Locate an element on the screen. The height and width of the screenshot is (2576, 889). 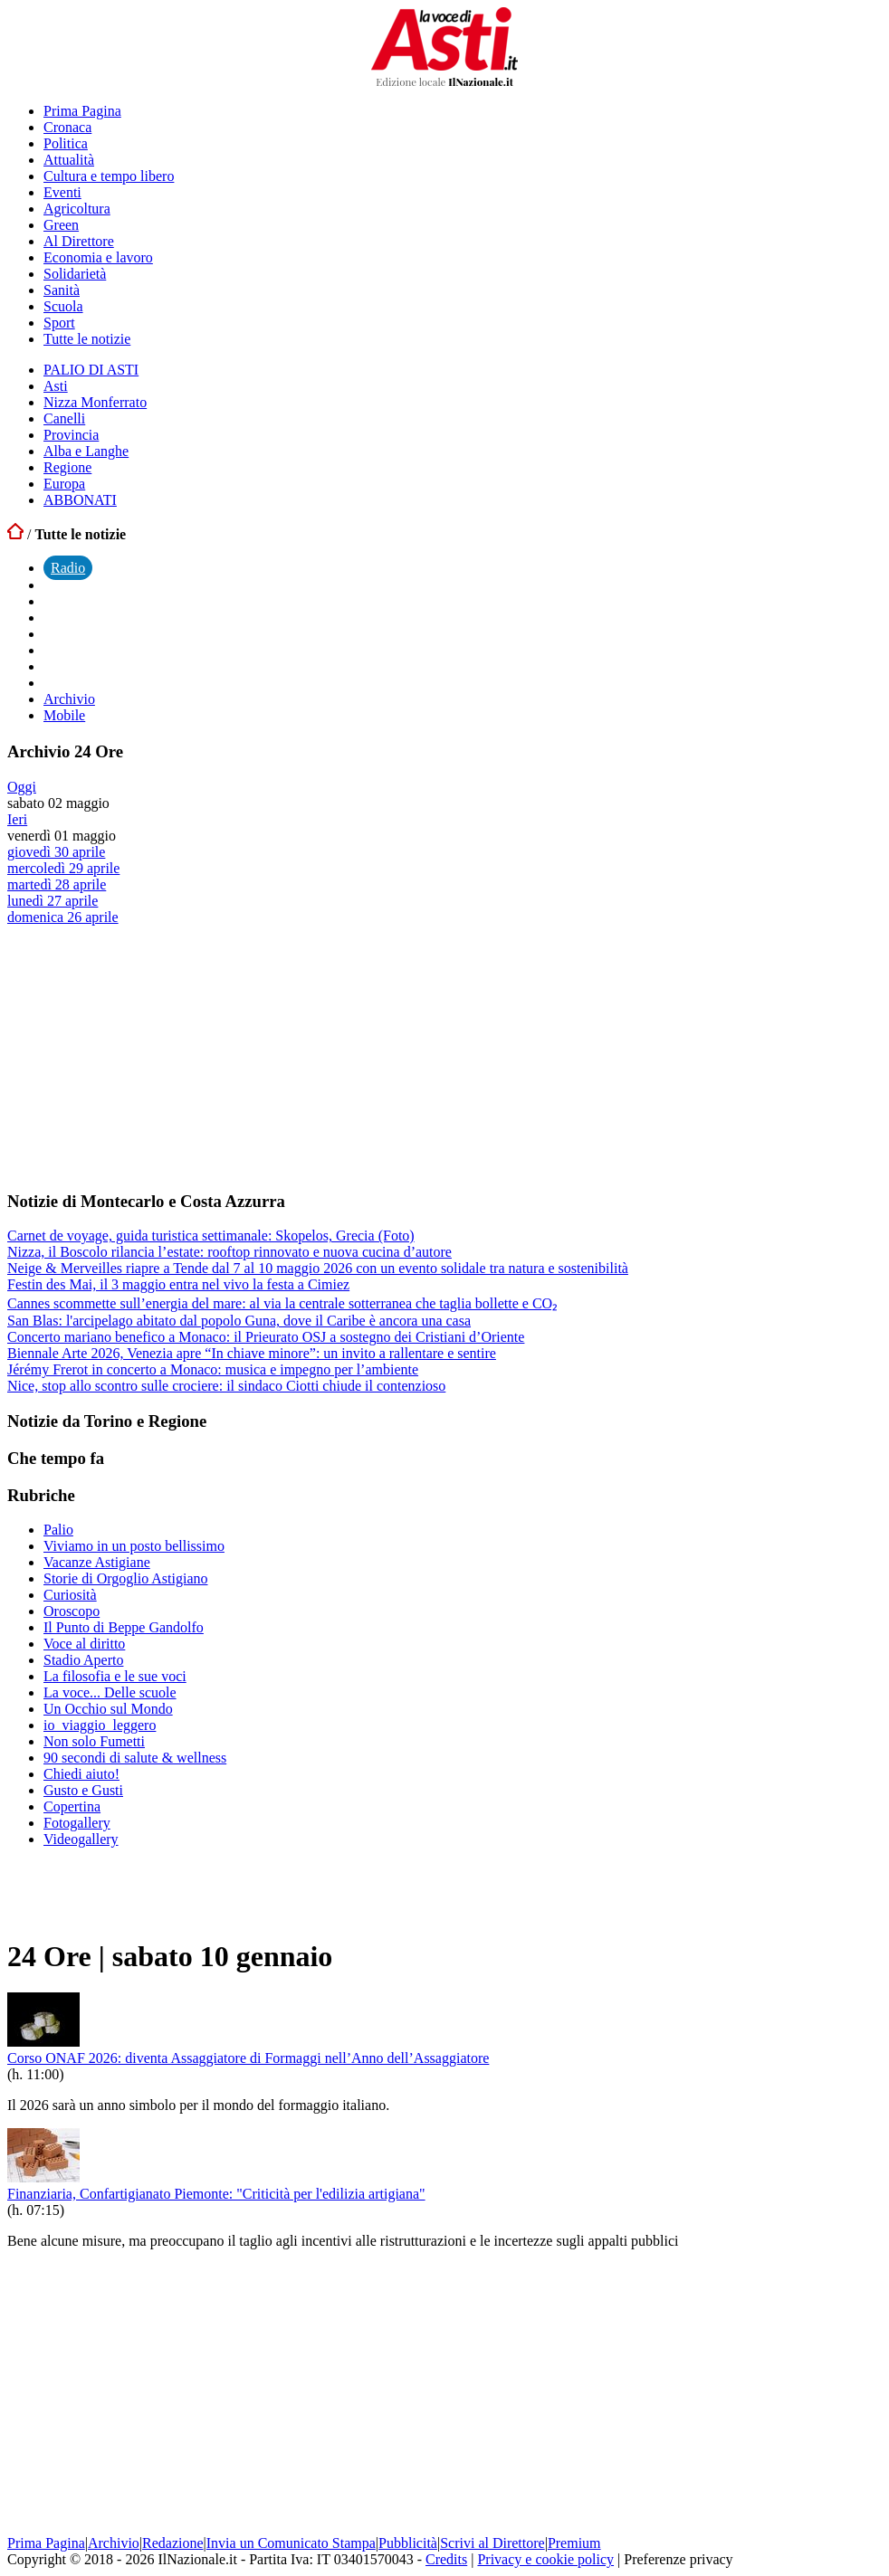
[Advertisement] is located at coordinates (143, 1057).